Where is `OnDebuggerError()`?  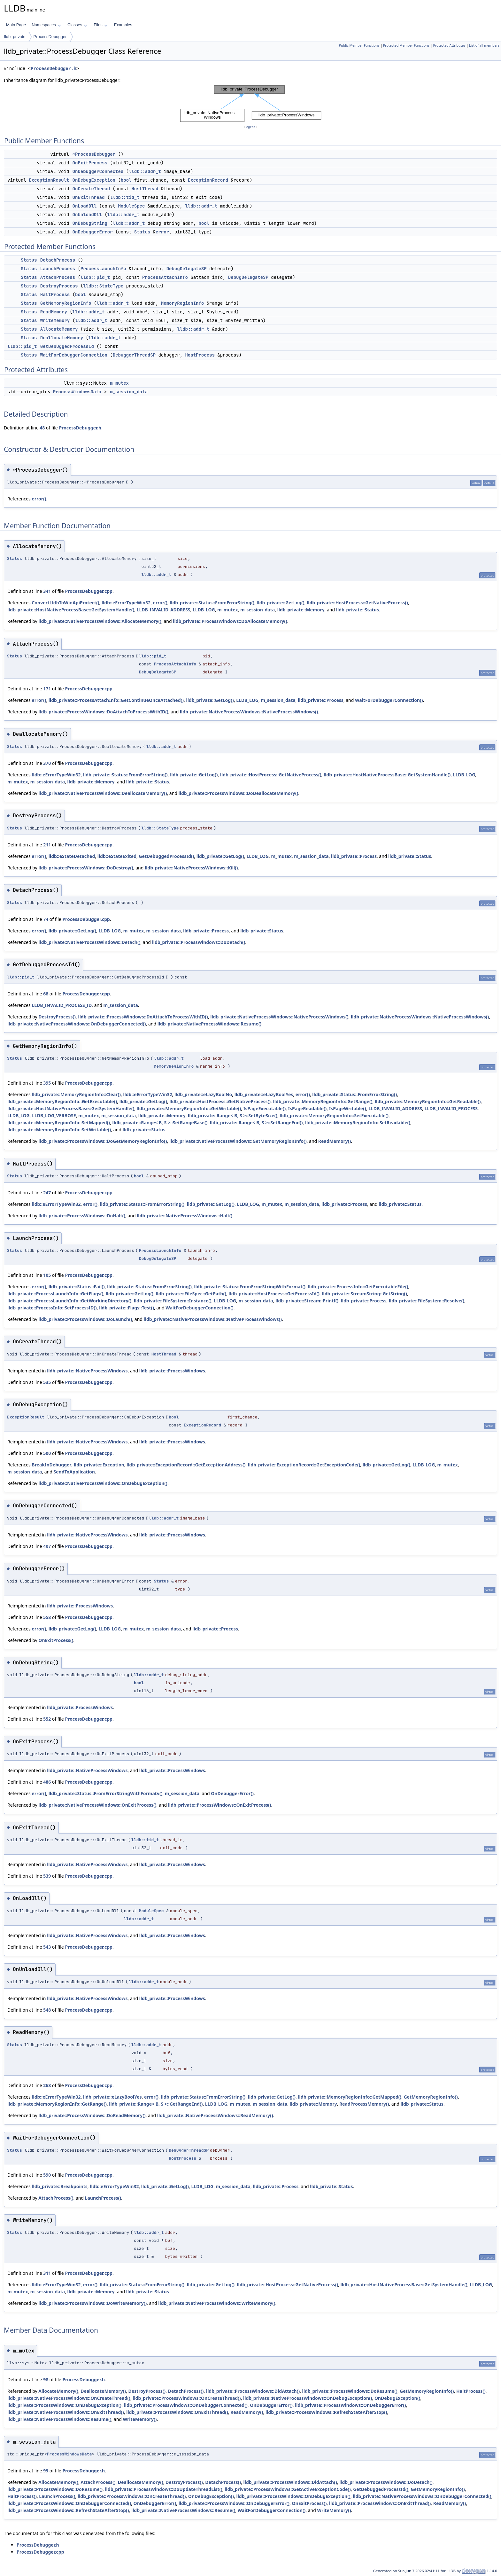
OnDebuggerError() is located at coordinates (232, 1793).